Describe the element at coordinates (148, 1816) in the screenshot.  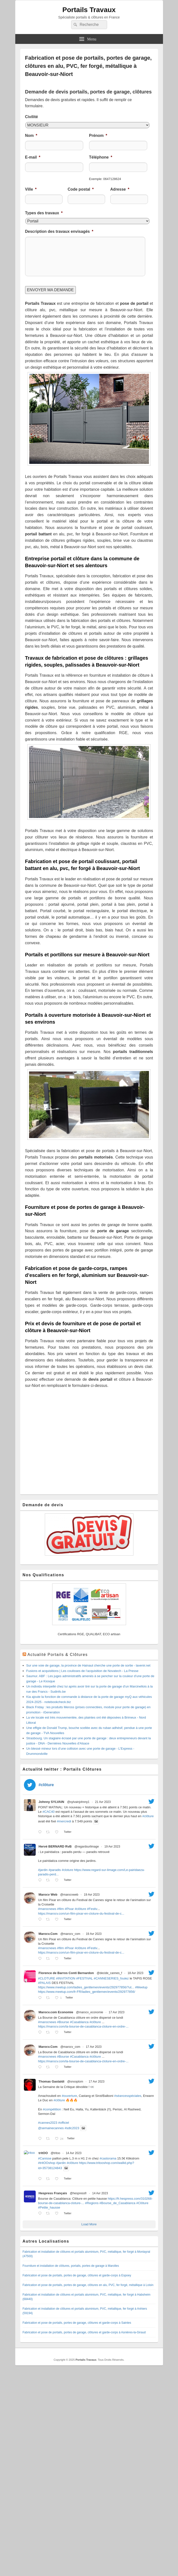
I see `#clôture` at that location.